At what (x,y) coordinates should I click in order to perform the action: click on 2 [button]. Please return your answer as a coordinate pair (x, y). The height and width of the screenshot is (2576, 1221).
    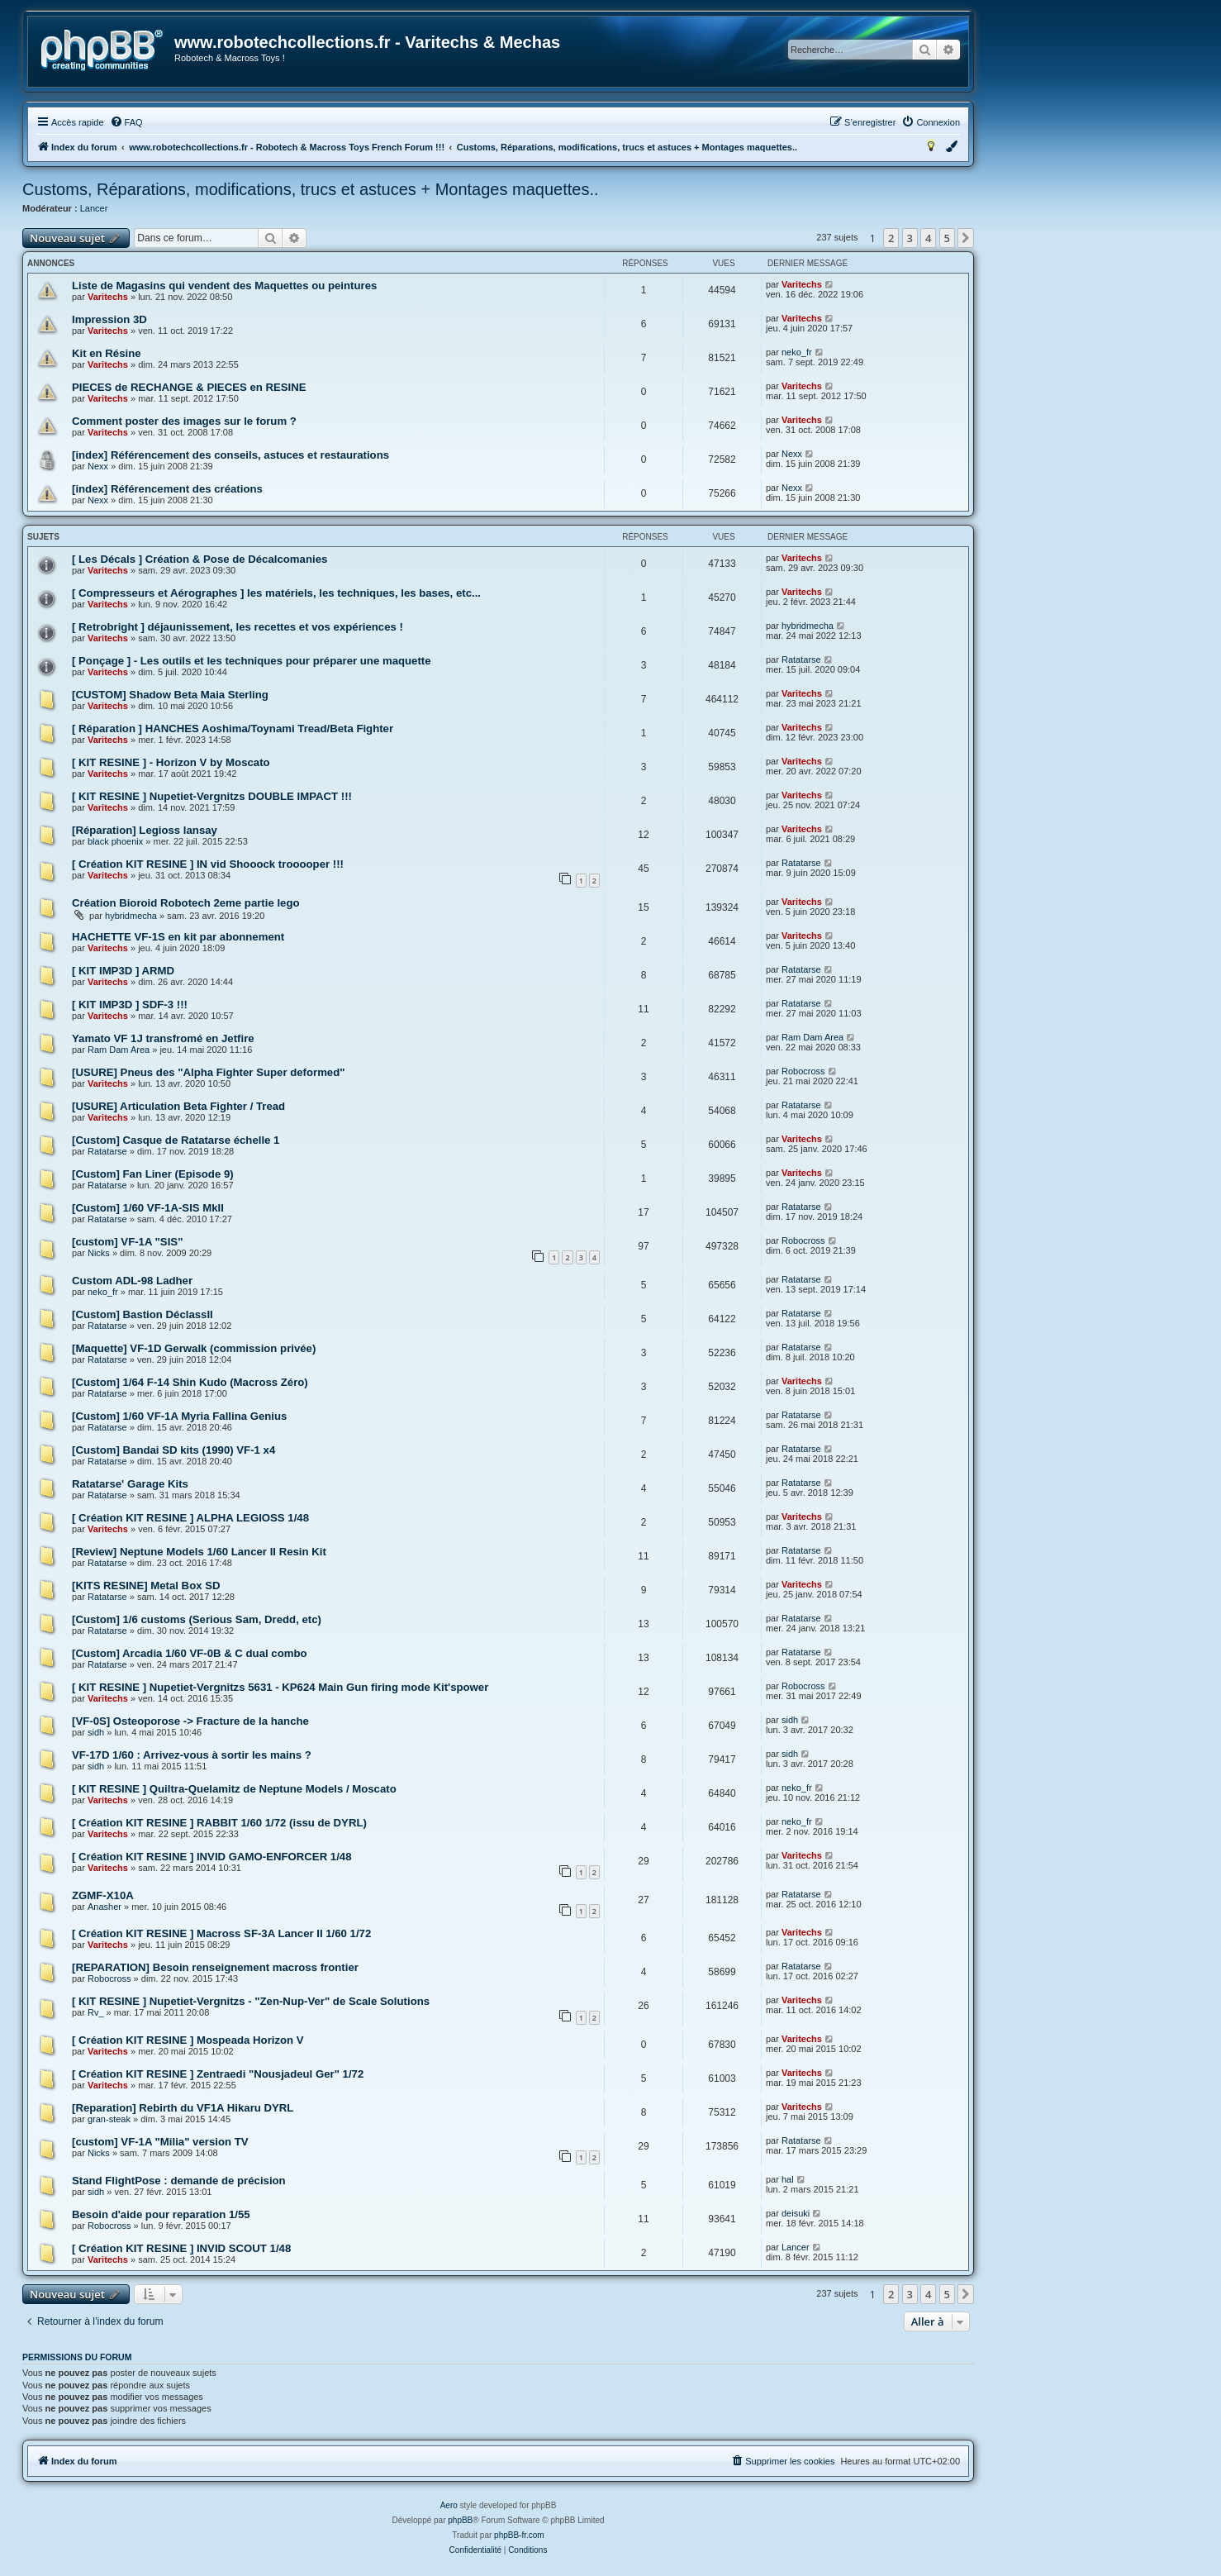
    Looking at the image, I should click on (891, 238).